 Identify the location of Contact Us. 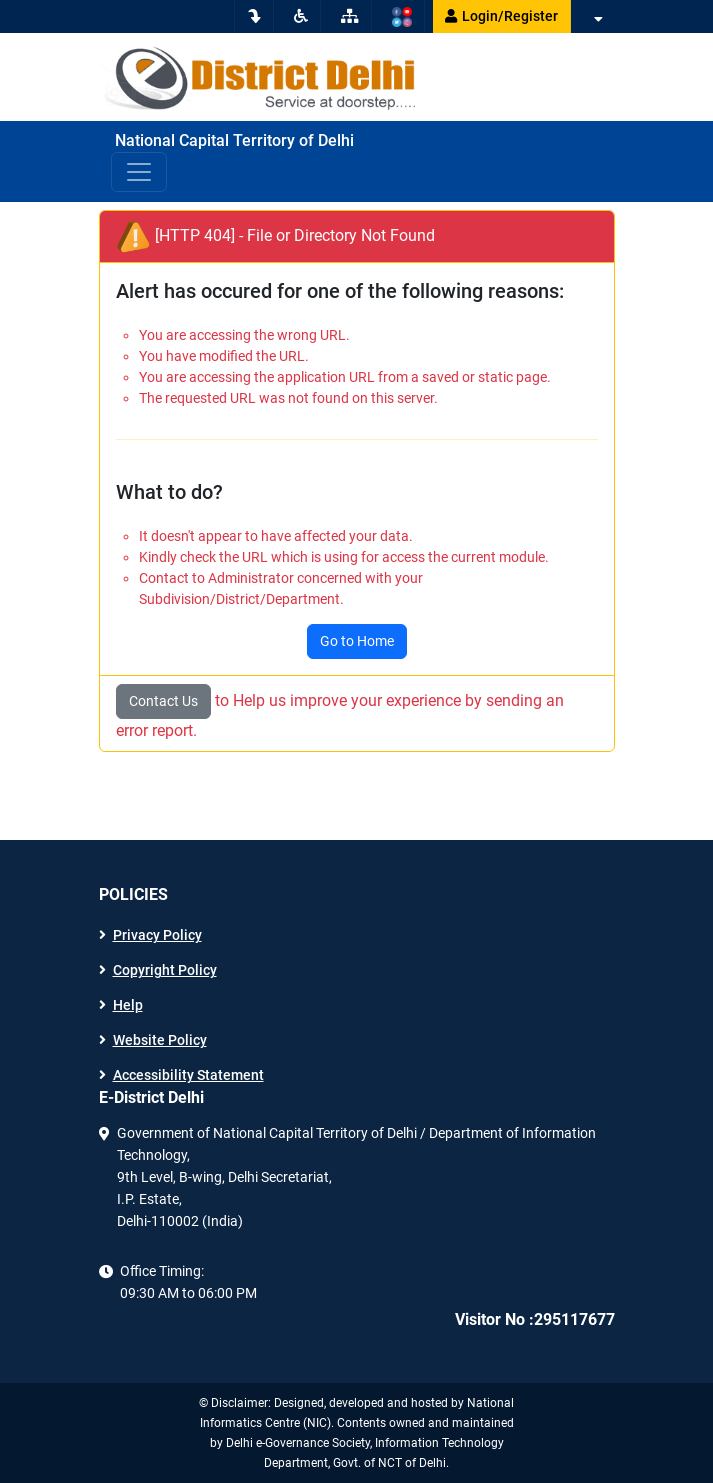
(163, 701).